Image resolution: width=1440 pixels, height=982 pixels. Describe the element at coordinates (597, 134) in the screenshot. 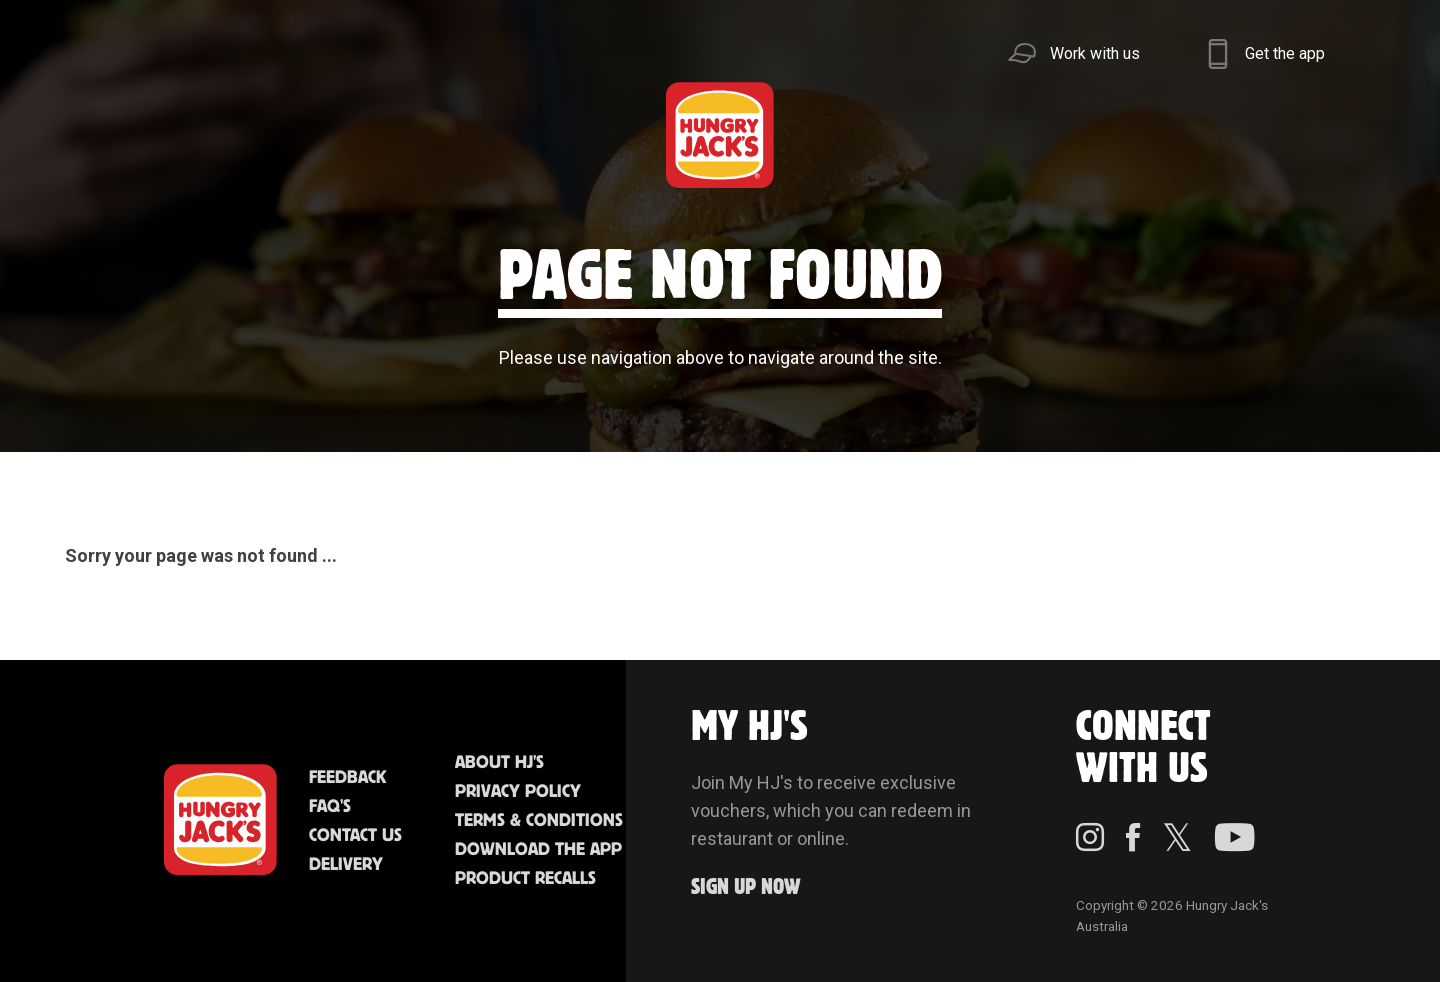

I see `Find Us` at that location.